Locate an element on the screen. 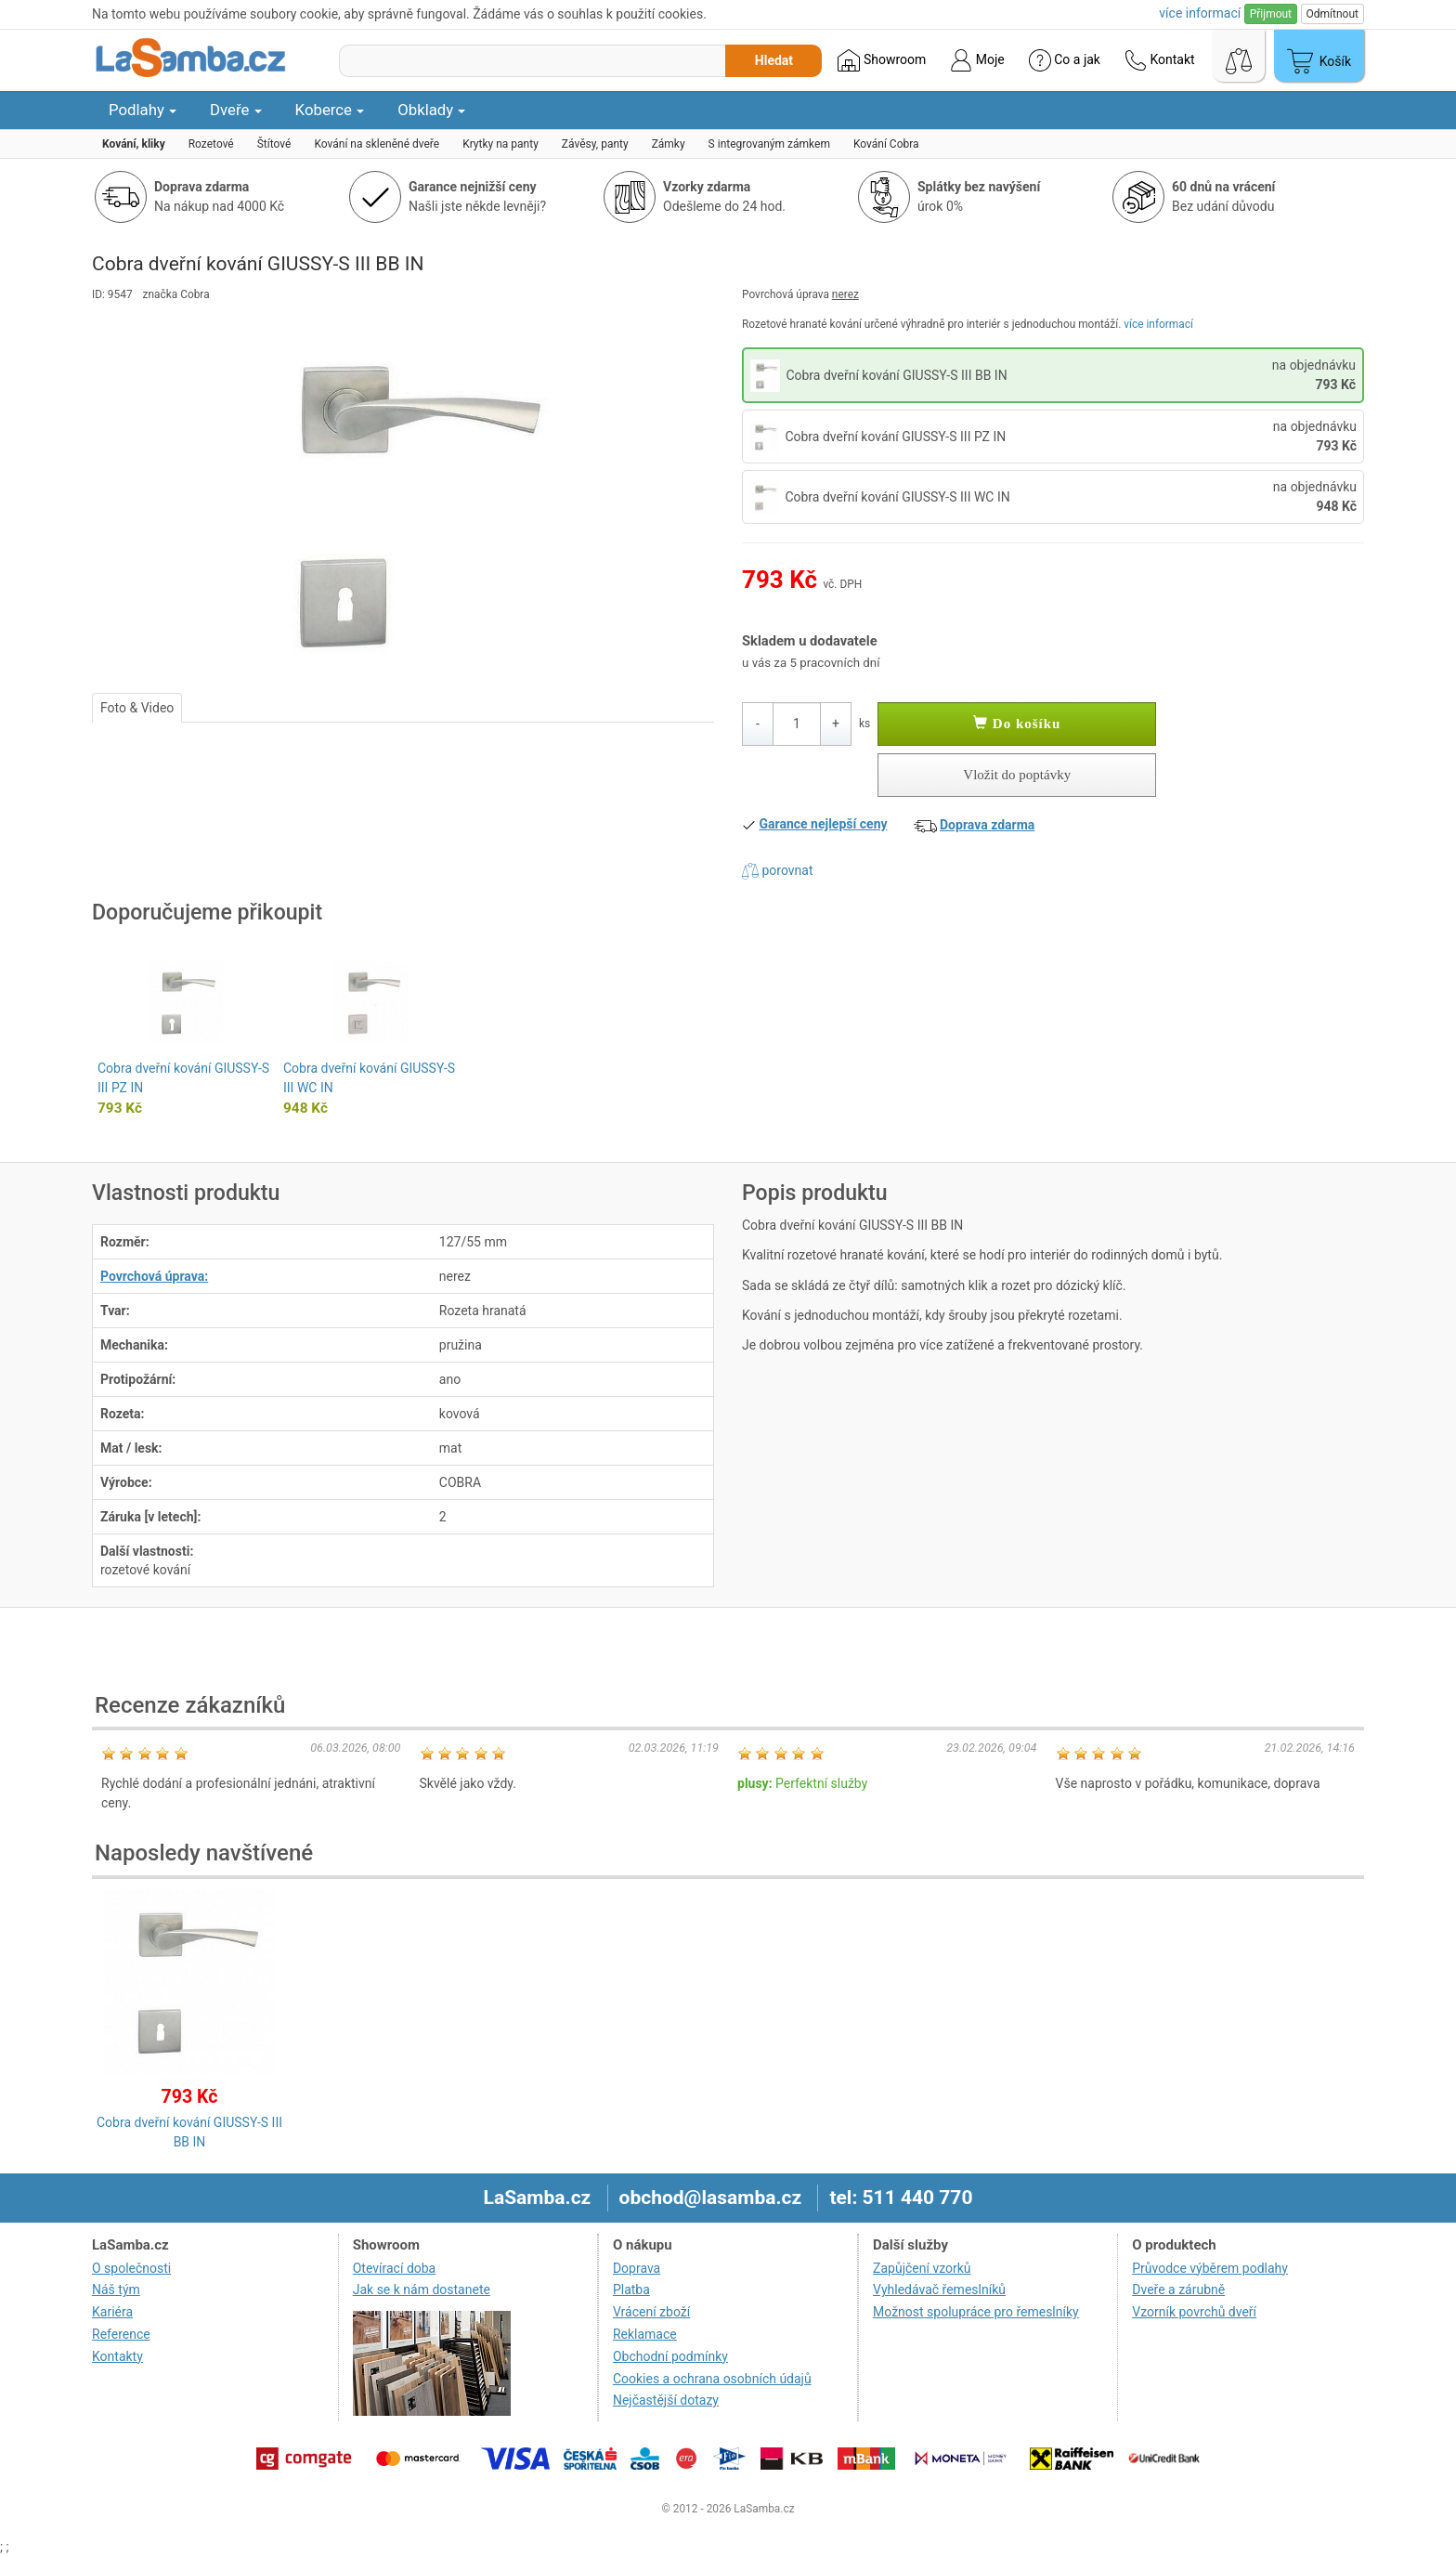 The height and width of the screenshot is (2557, 1456). Přijmout is located at coordinates (1271, 13).